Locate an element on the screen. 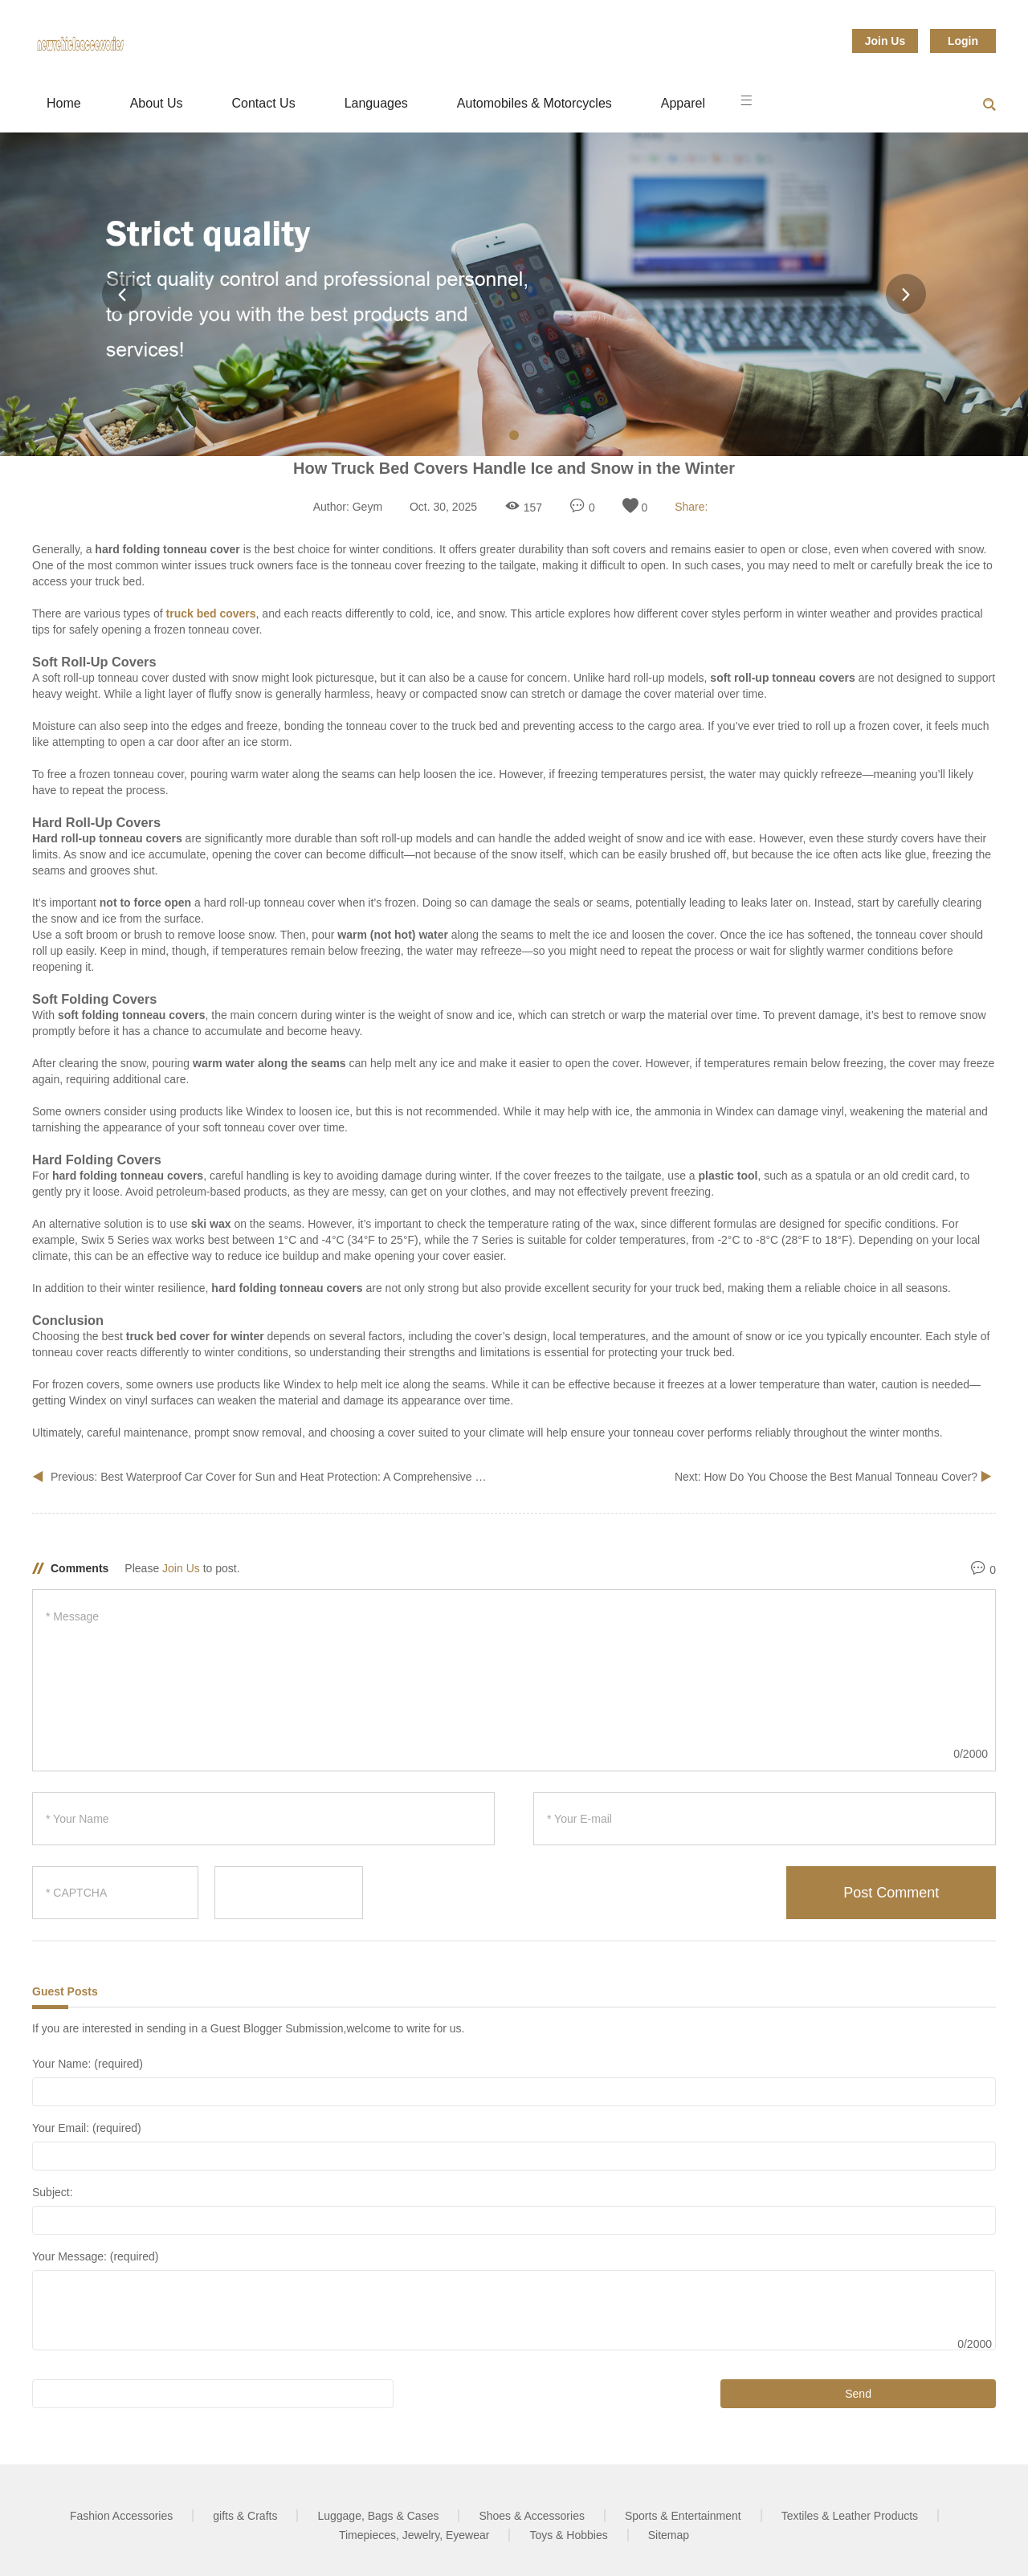 Image resolution: width=1028 pixels, height=2576 pixels. Fashion Accessories is located at coordinates (121, 2515).